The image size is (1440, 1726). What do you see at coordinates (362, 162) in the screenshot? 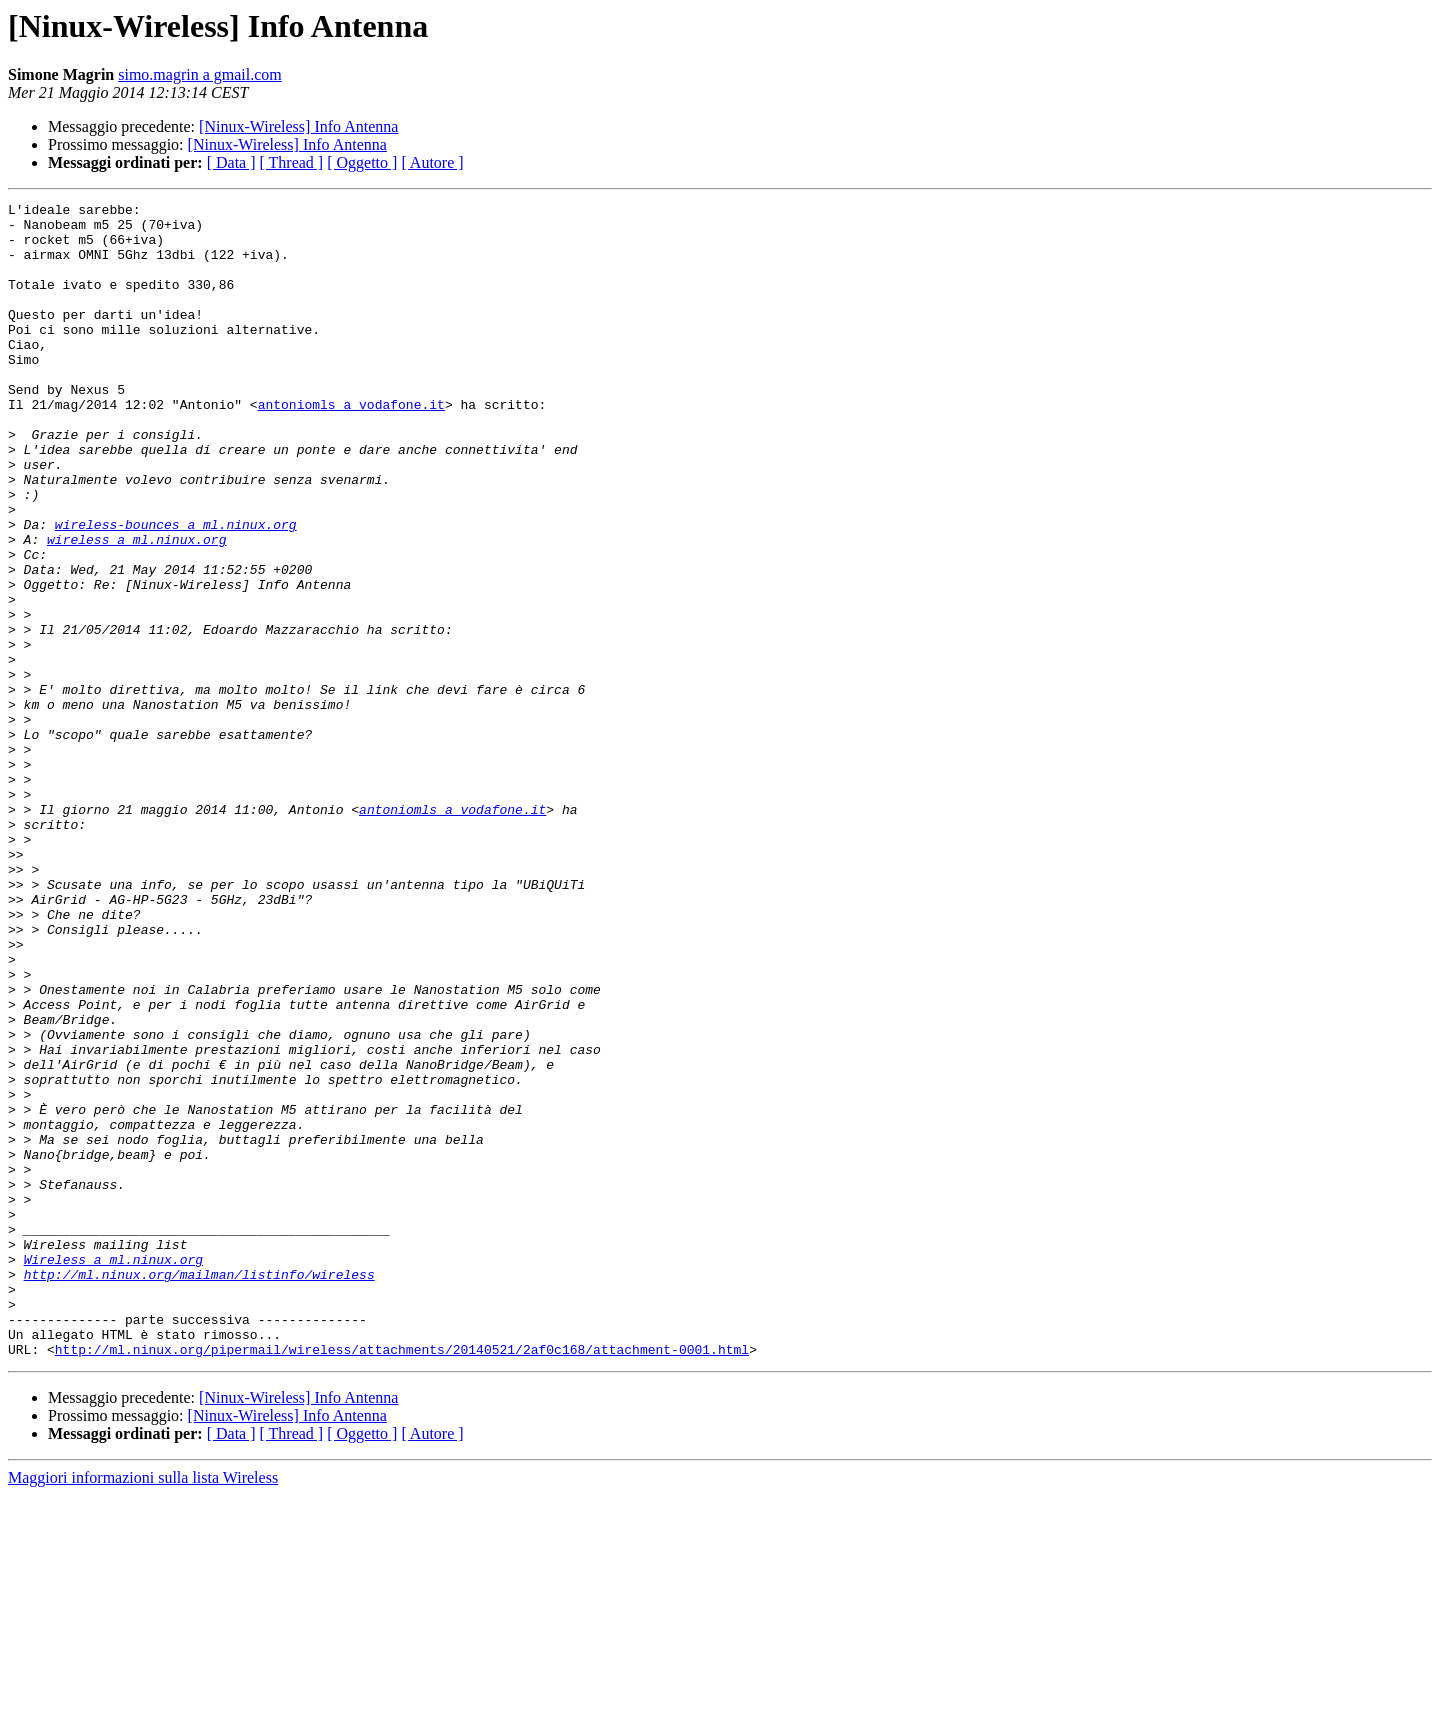
I see `[ Oggetto ]` at bounding box center [362, 162].